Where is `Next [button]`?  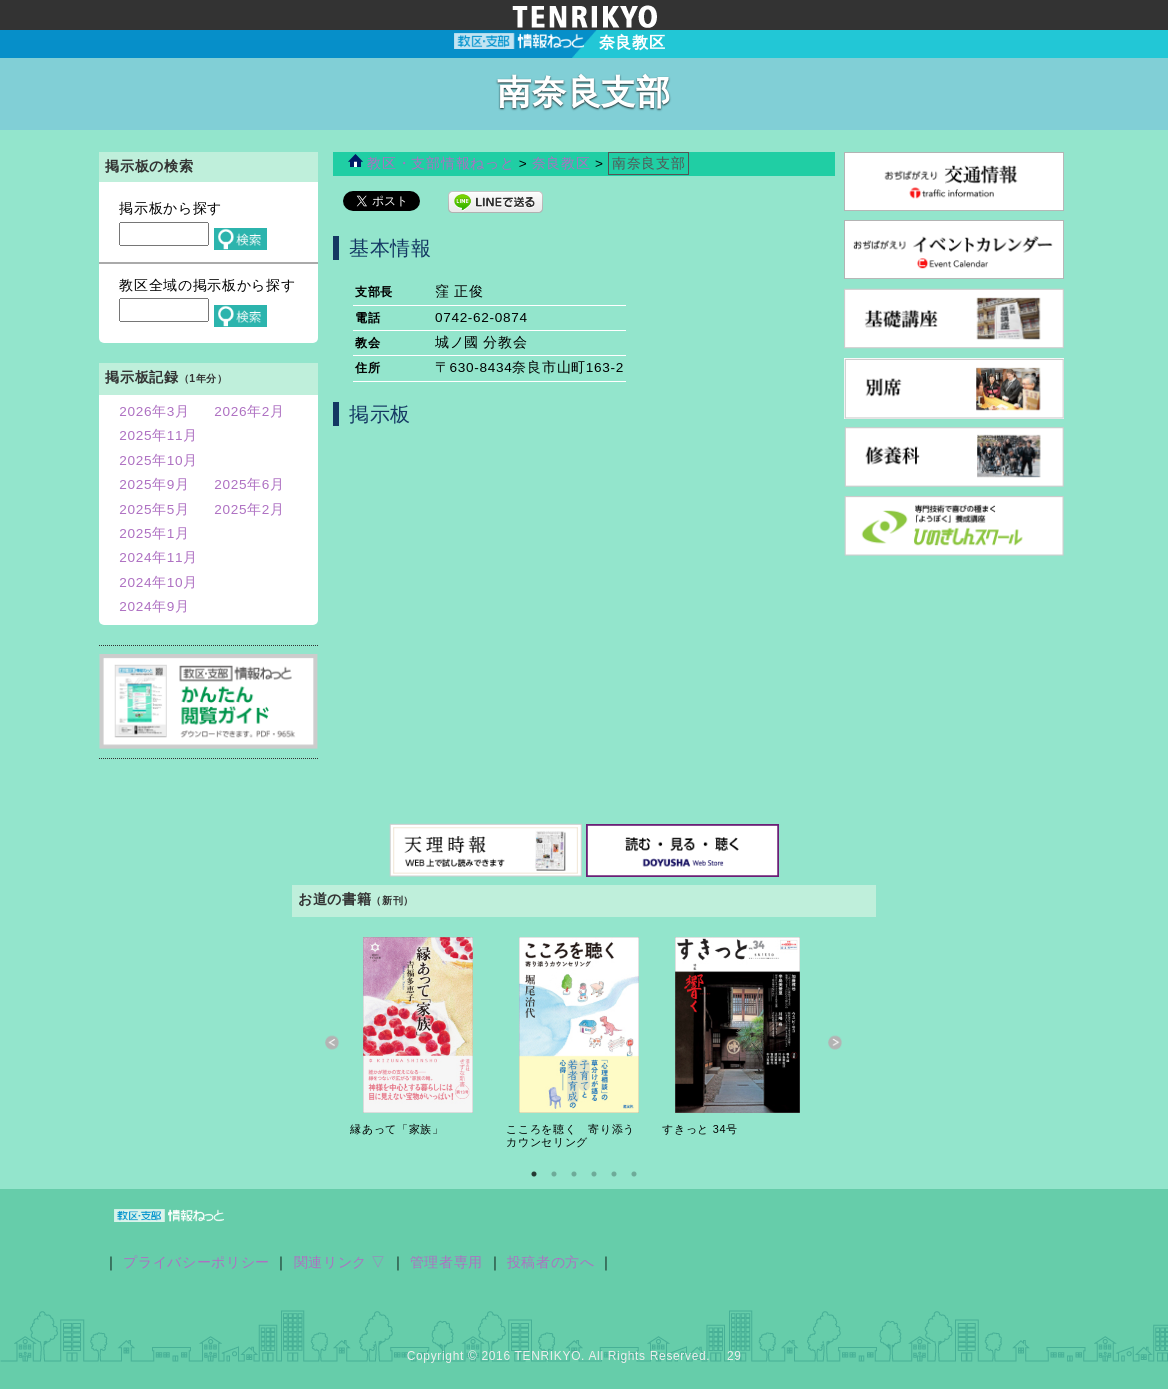 Next [button] is located at coordinates (835, 1042).